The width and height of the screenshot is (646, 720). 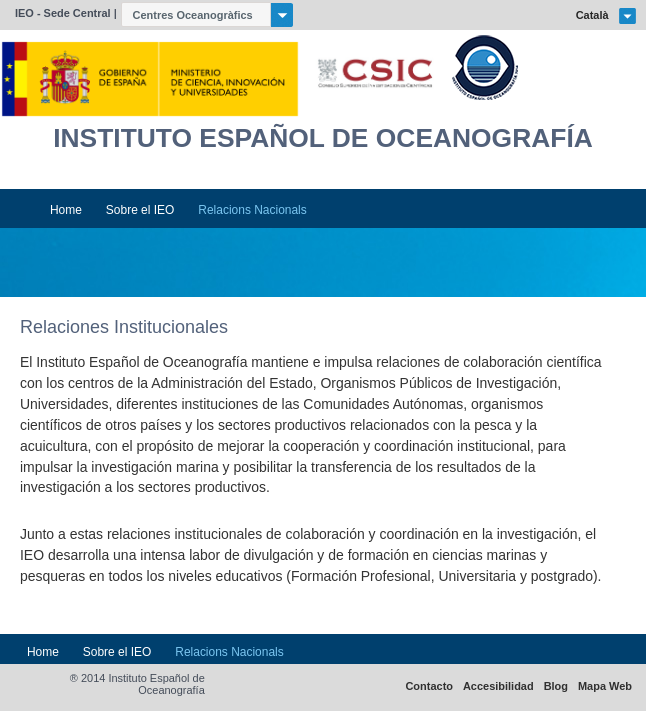 What do you see at coordinates (140, 210) in the screenshot?
I see `Sobre el IEO` at bounding box center [140, 210].